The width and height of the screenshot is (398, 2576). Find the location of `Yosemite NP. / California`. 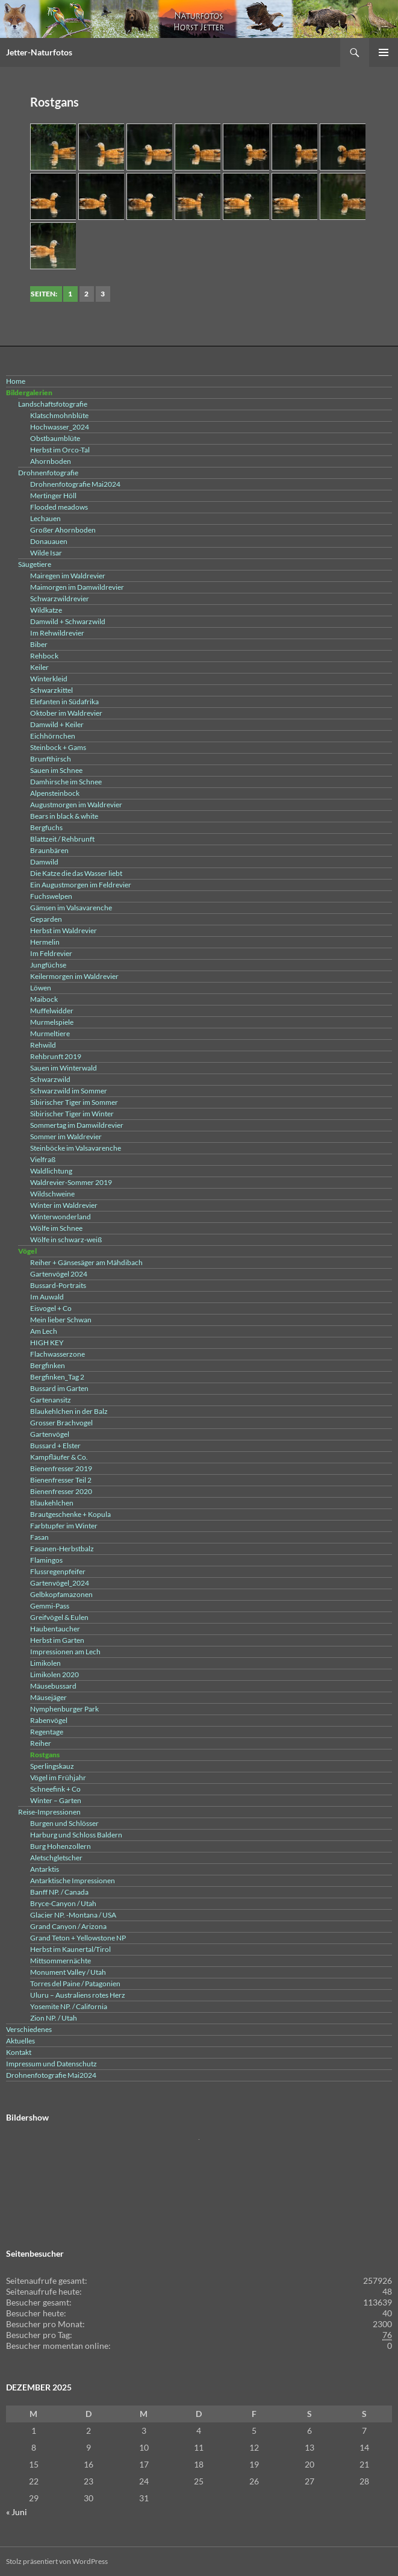

Yosemite NP. / California is located at coordinates (68, 2006).